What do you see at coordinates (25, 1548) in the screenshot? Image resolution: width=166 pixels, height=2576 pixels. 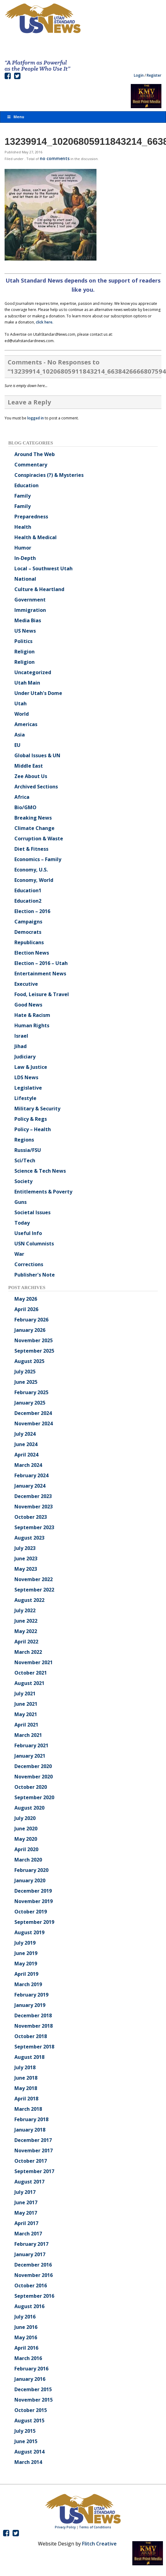 I see `July 2023` at bounding box center [25, 1548].